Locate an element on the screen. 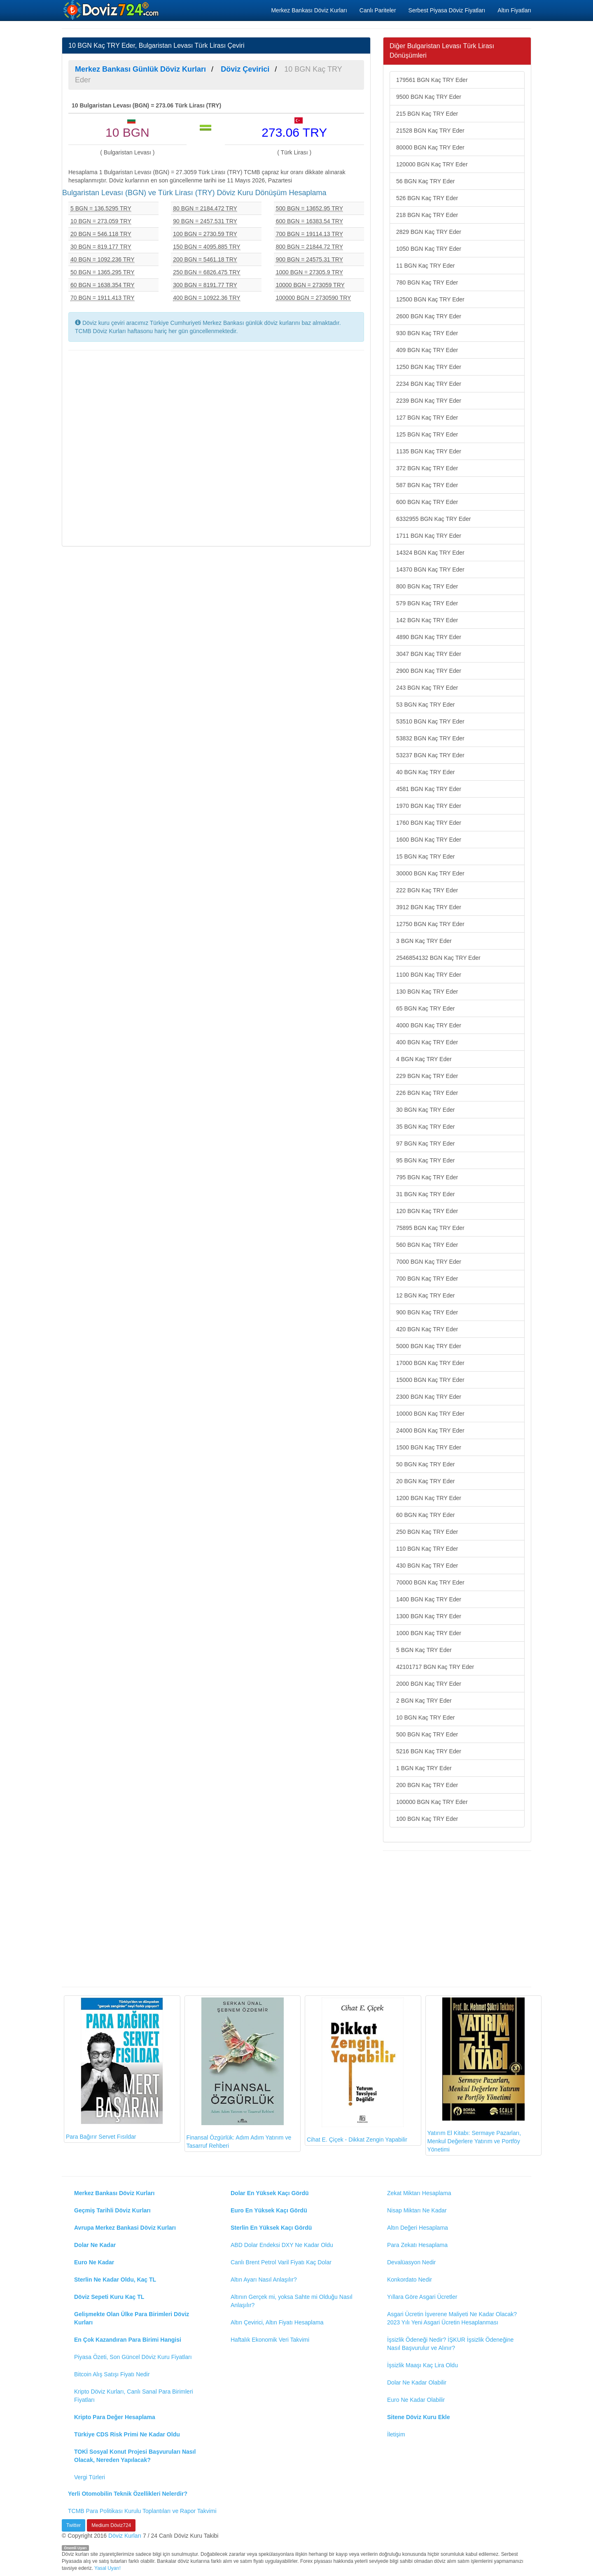  Canlı Brent Petrol Varil Fiyatı Kaç Dolar is located at coordinates (281, 2262).